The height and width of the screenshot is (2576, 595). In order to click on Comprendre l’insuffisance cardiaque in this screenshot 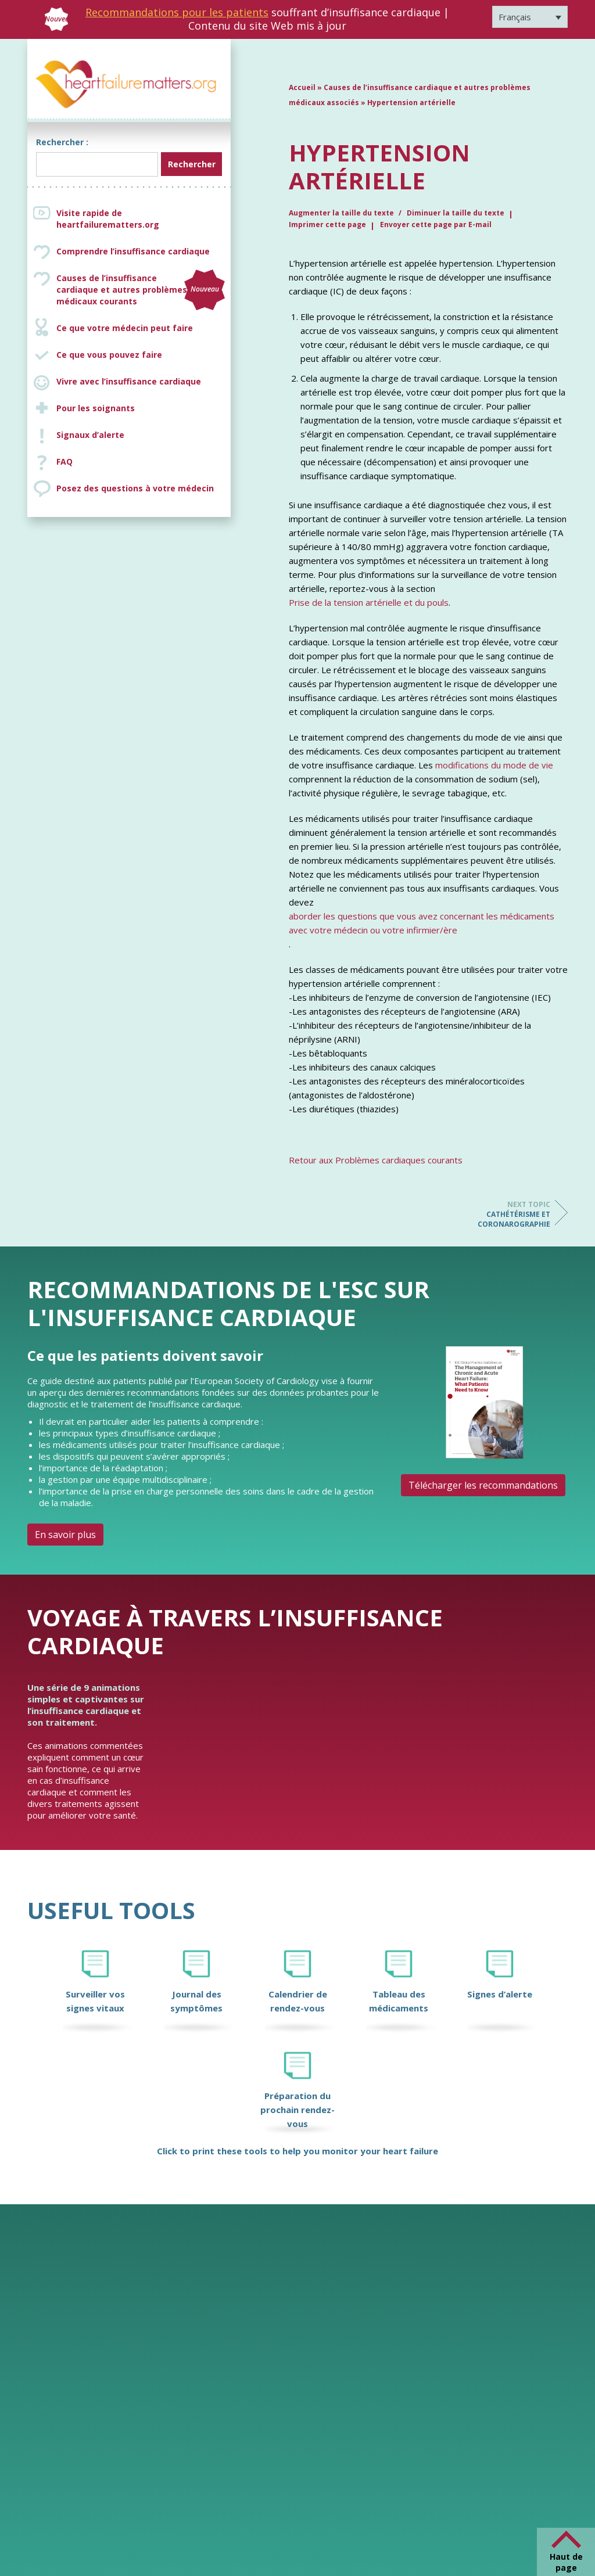, I will do `click(133, 251)`.